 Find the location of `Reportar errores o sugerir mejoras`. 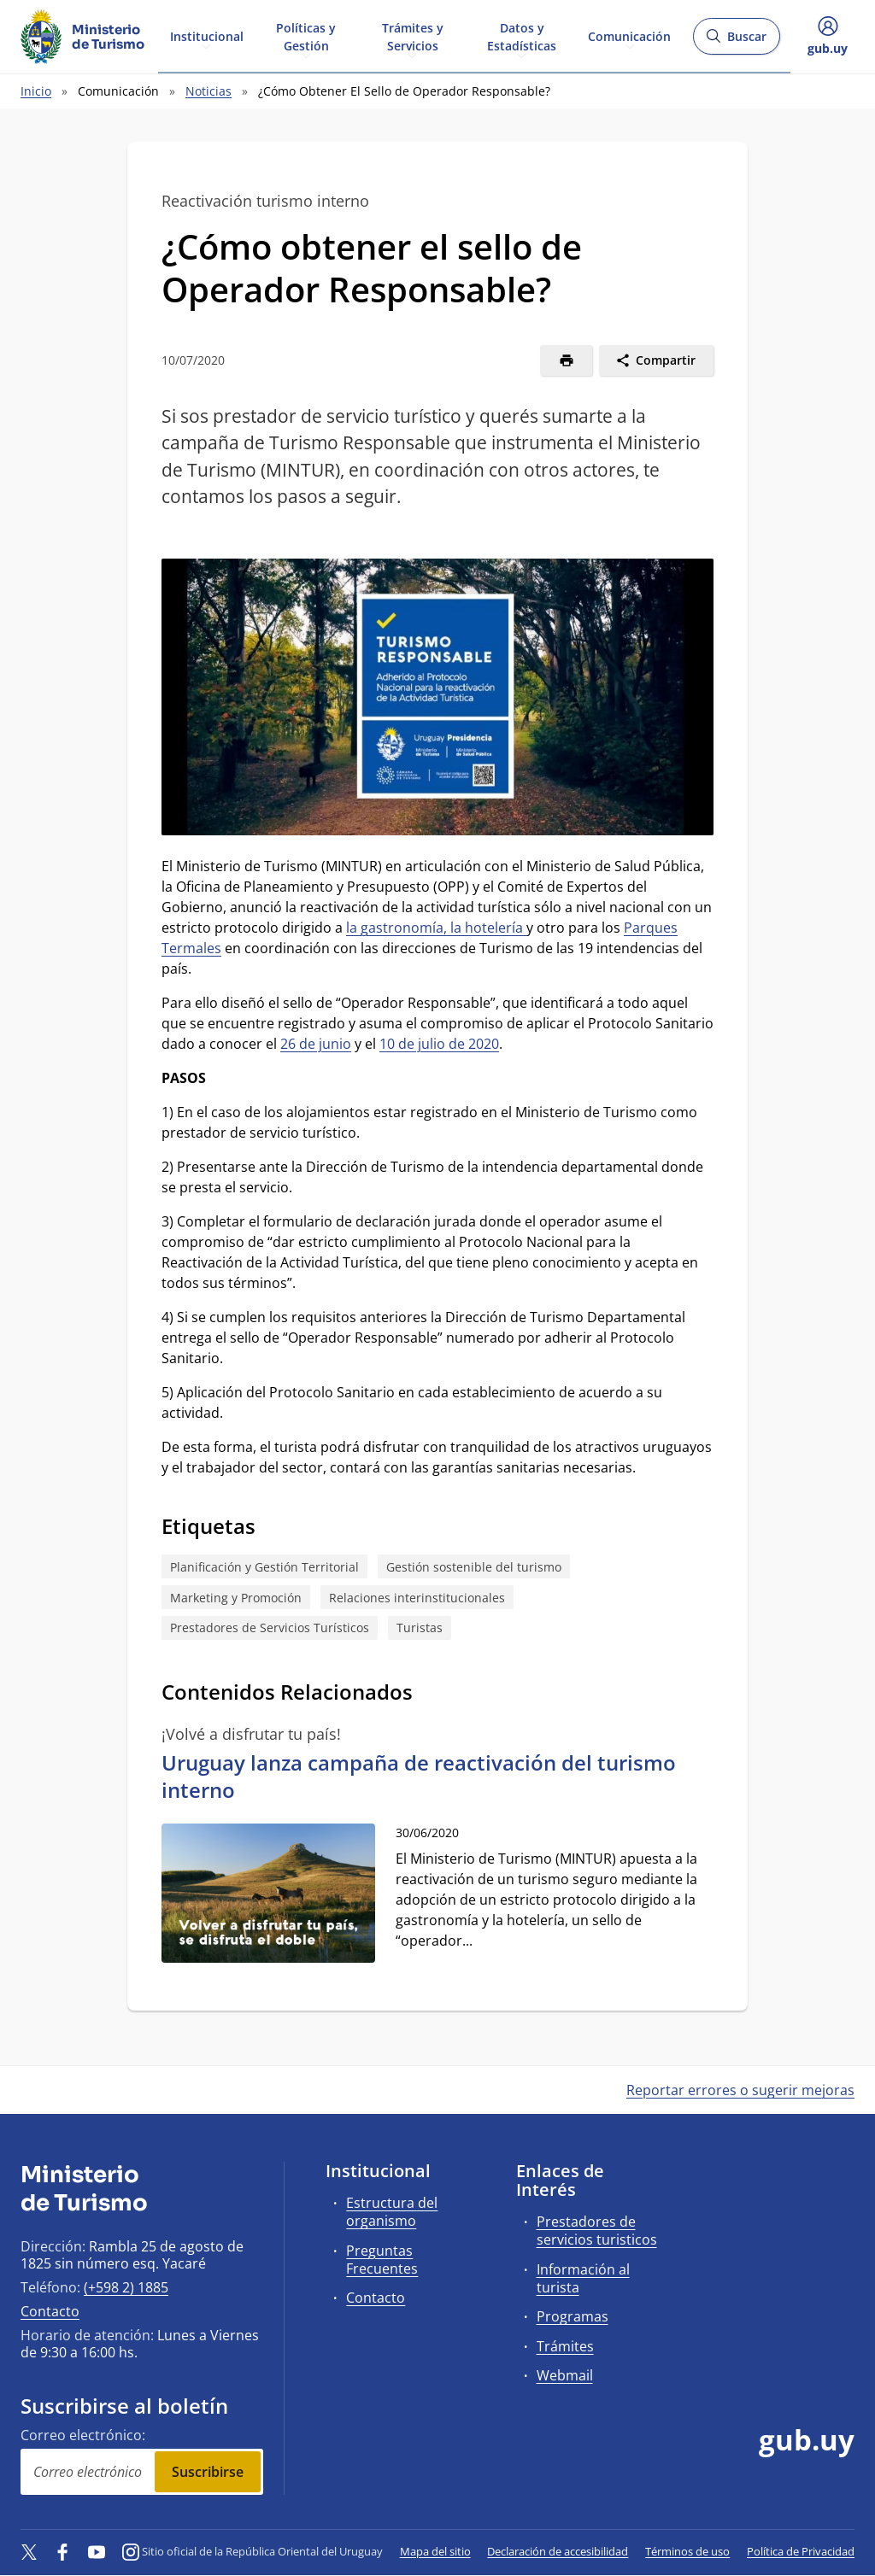

Reportar errores o sugerir mejoras is located at coordinates (740, 2090).